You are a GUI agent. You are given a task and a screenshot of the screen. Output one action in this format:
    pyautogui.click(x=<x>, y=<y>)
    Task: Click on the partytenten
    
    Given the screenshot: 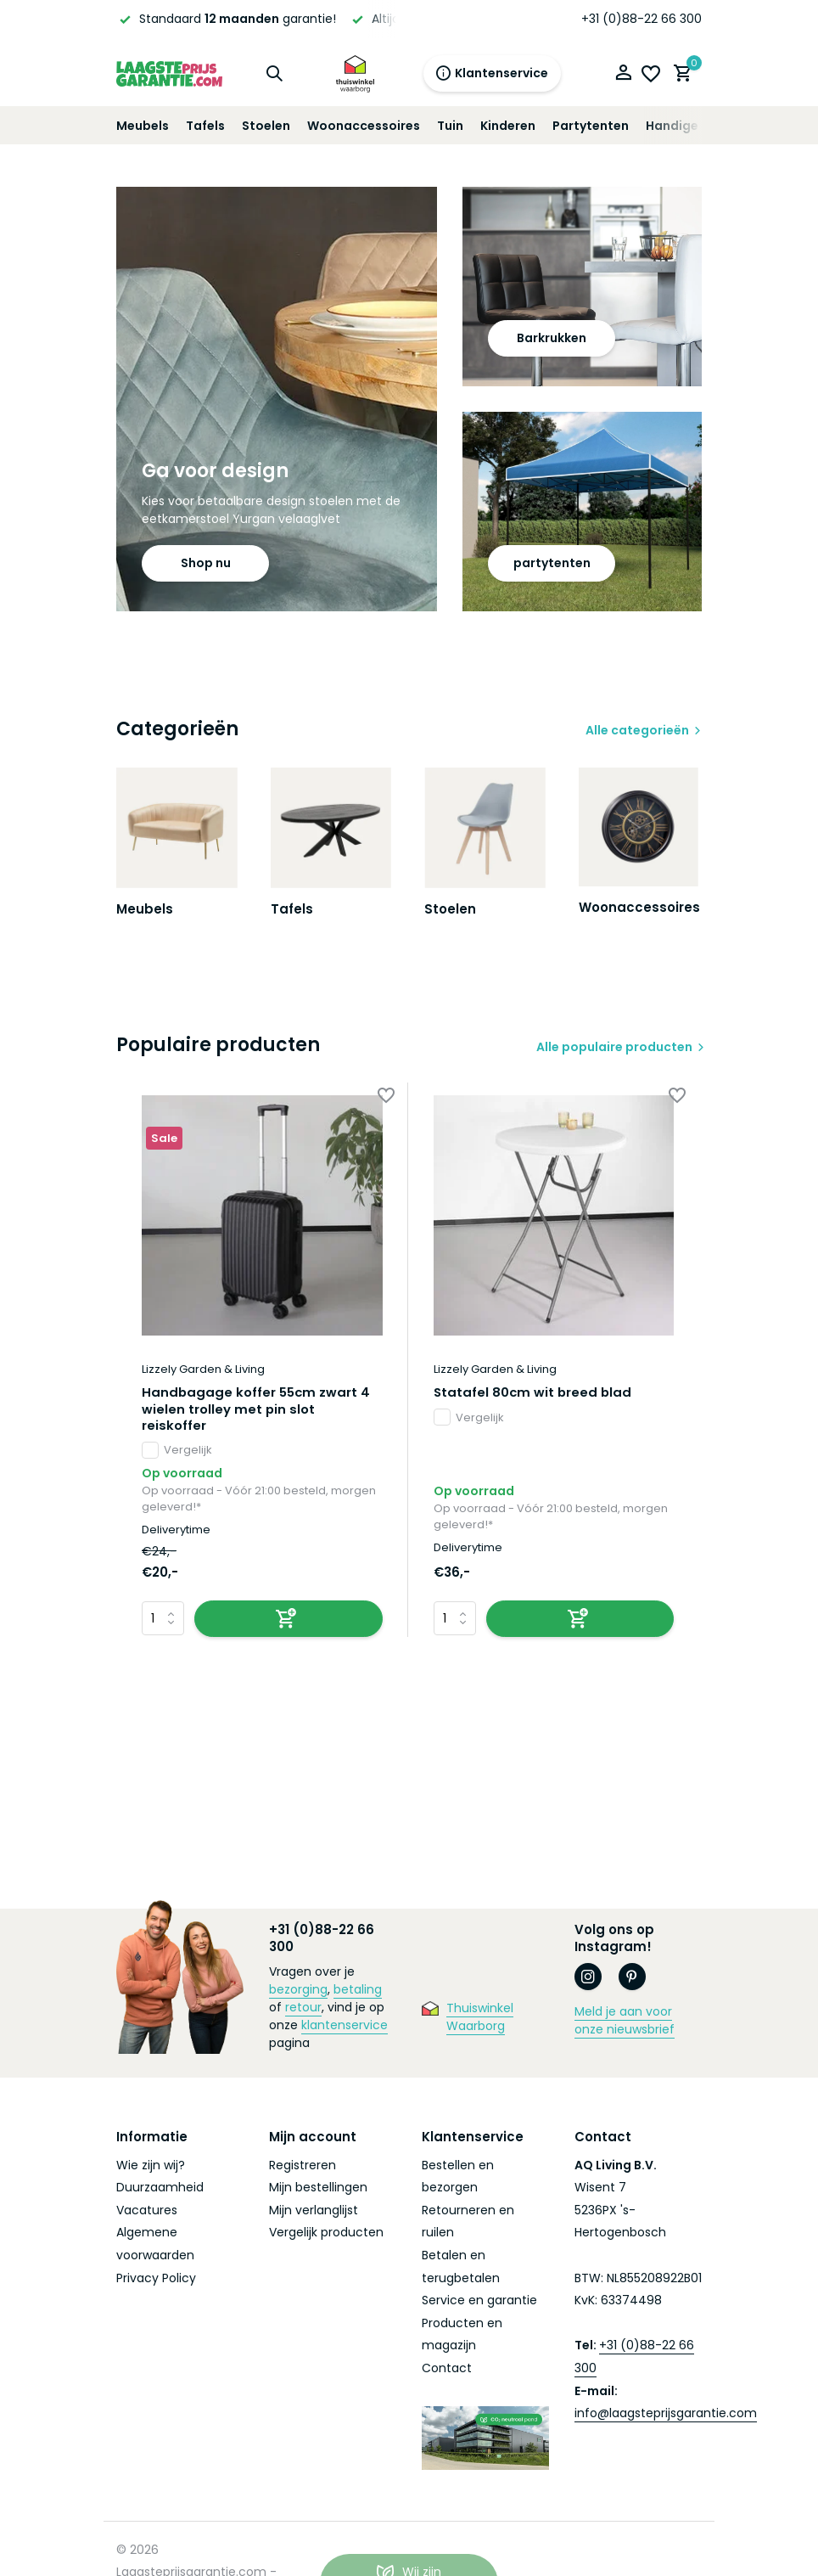 What is the action you would take?
    pyautogui.click(x=552, y=562)
    